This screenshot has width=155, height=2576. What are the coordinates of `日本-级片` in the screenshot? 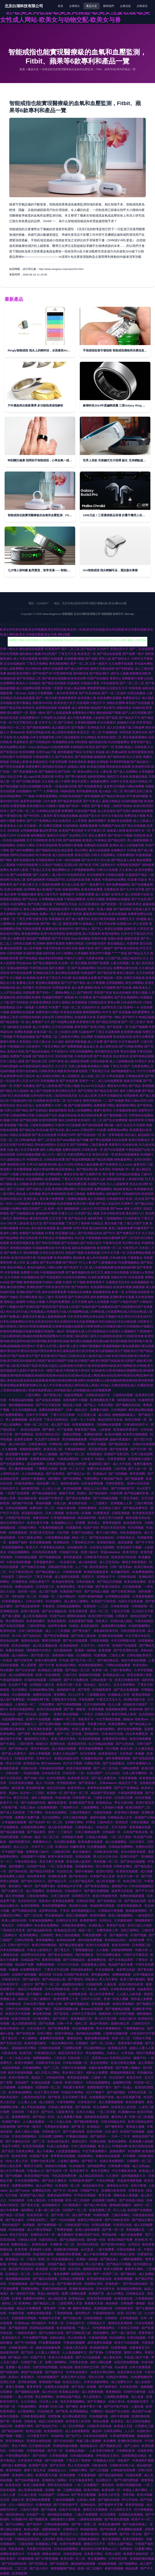 It's located at (111, 2131).